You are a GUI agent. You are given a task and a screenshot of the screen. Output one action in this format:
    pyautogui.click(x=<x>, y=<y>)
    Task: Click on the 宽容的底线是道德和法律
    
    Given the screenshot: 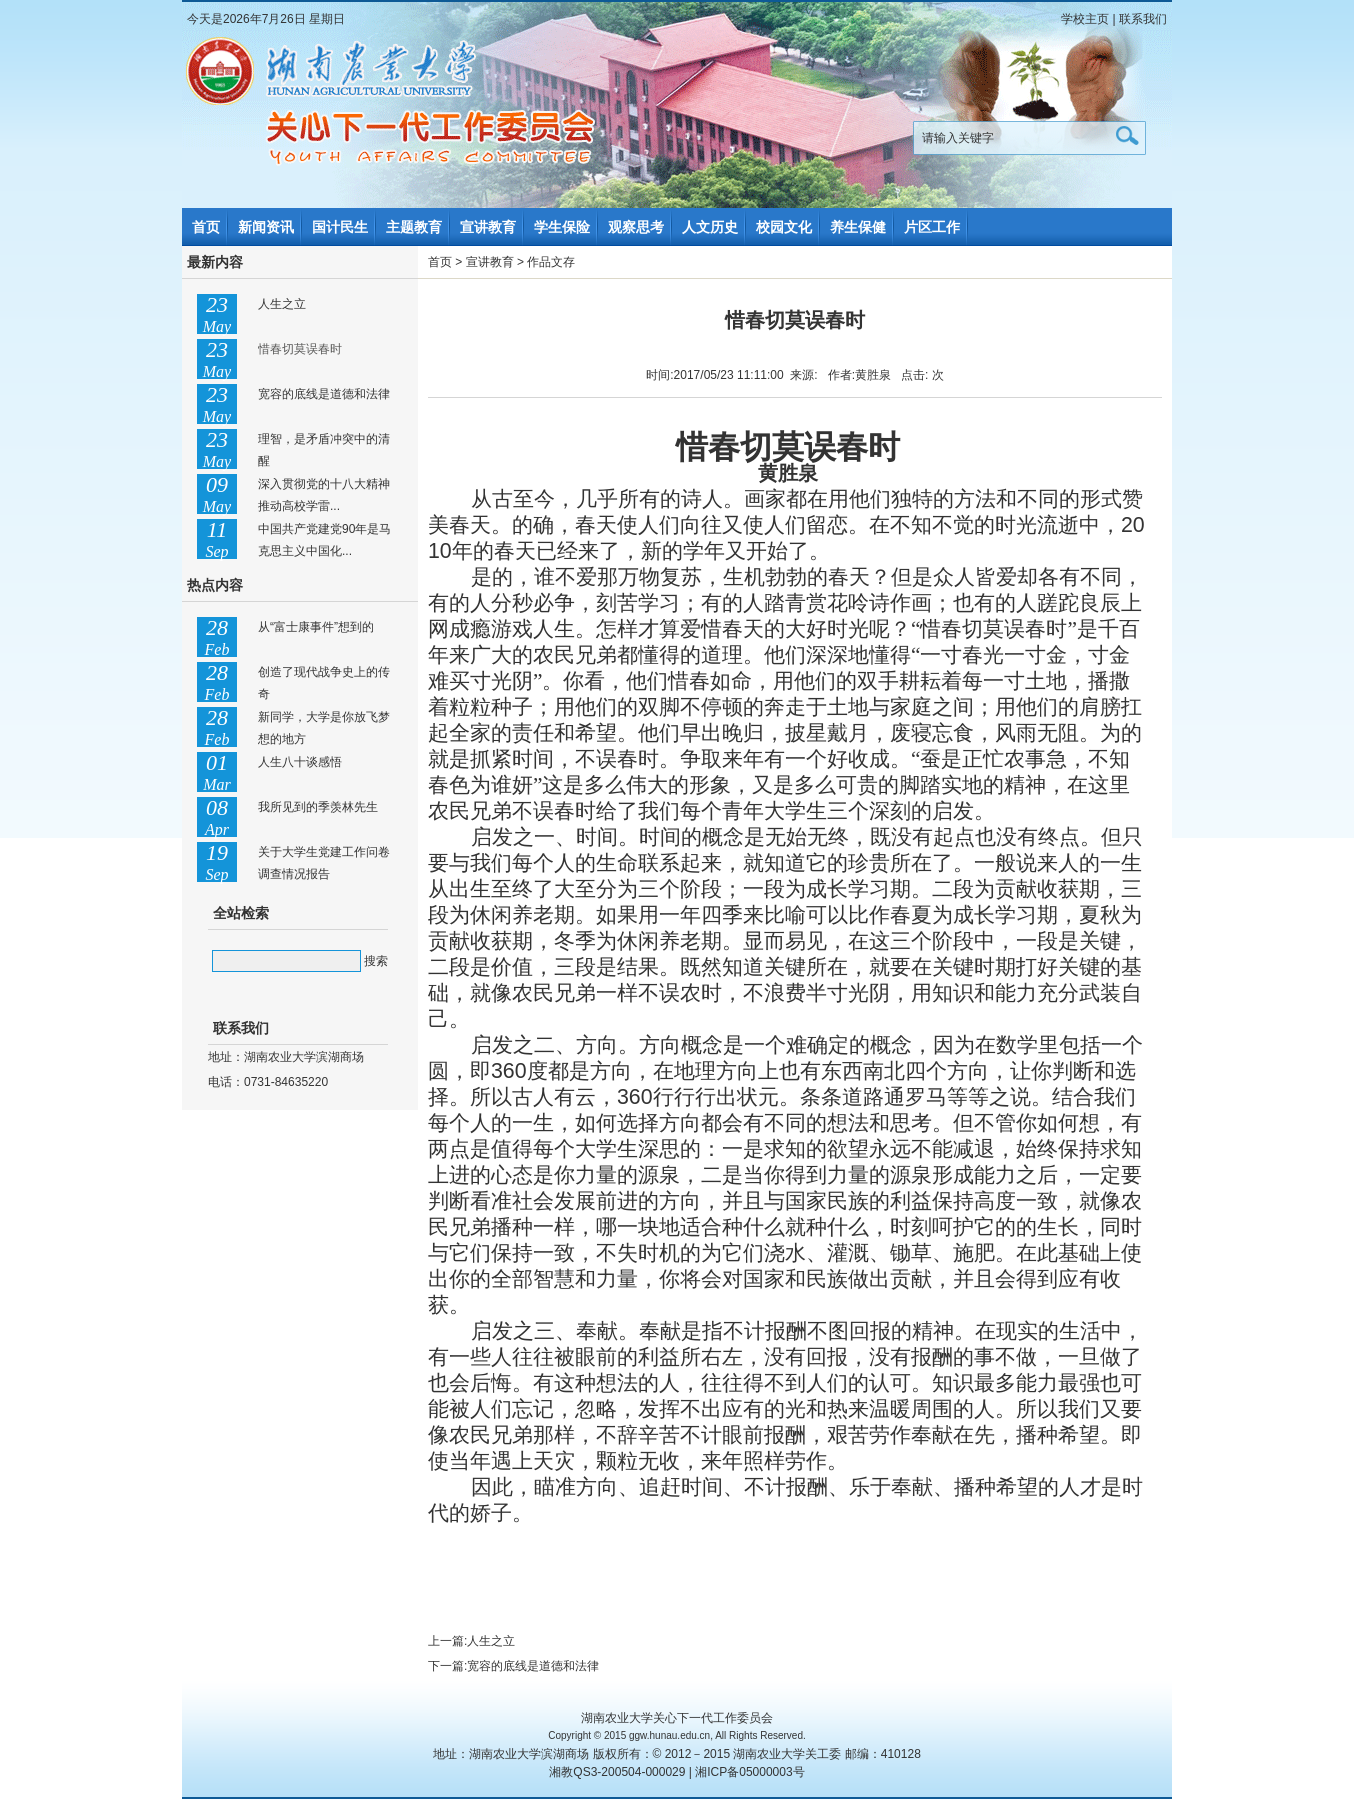 What is the action you would take?
    pyautogui.click(x=324, y=394)
    